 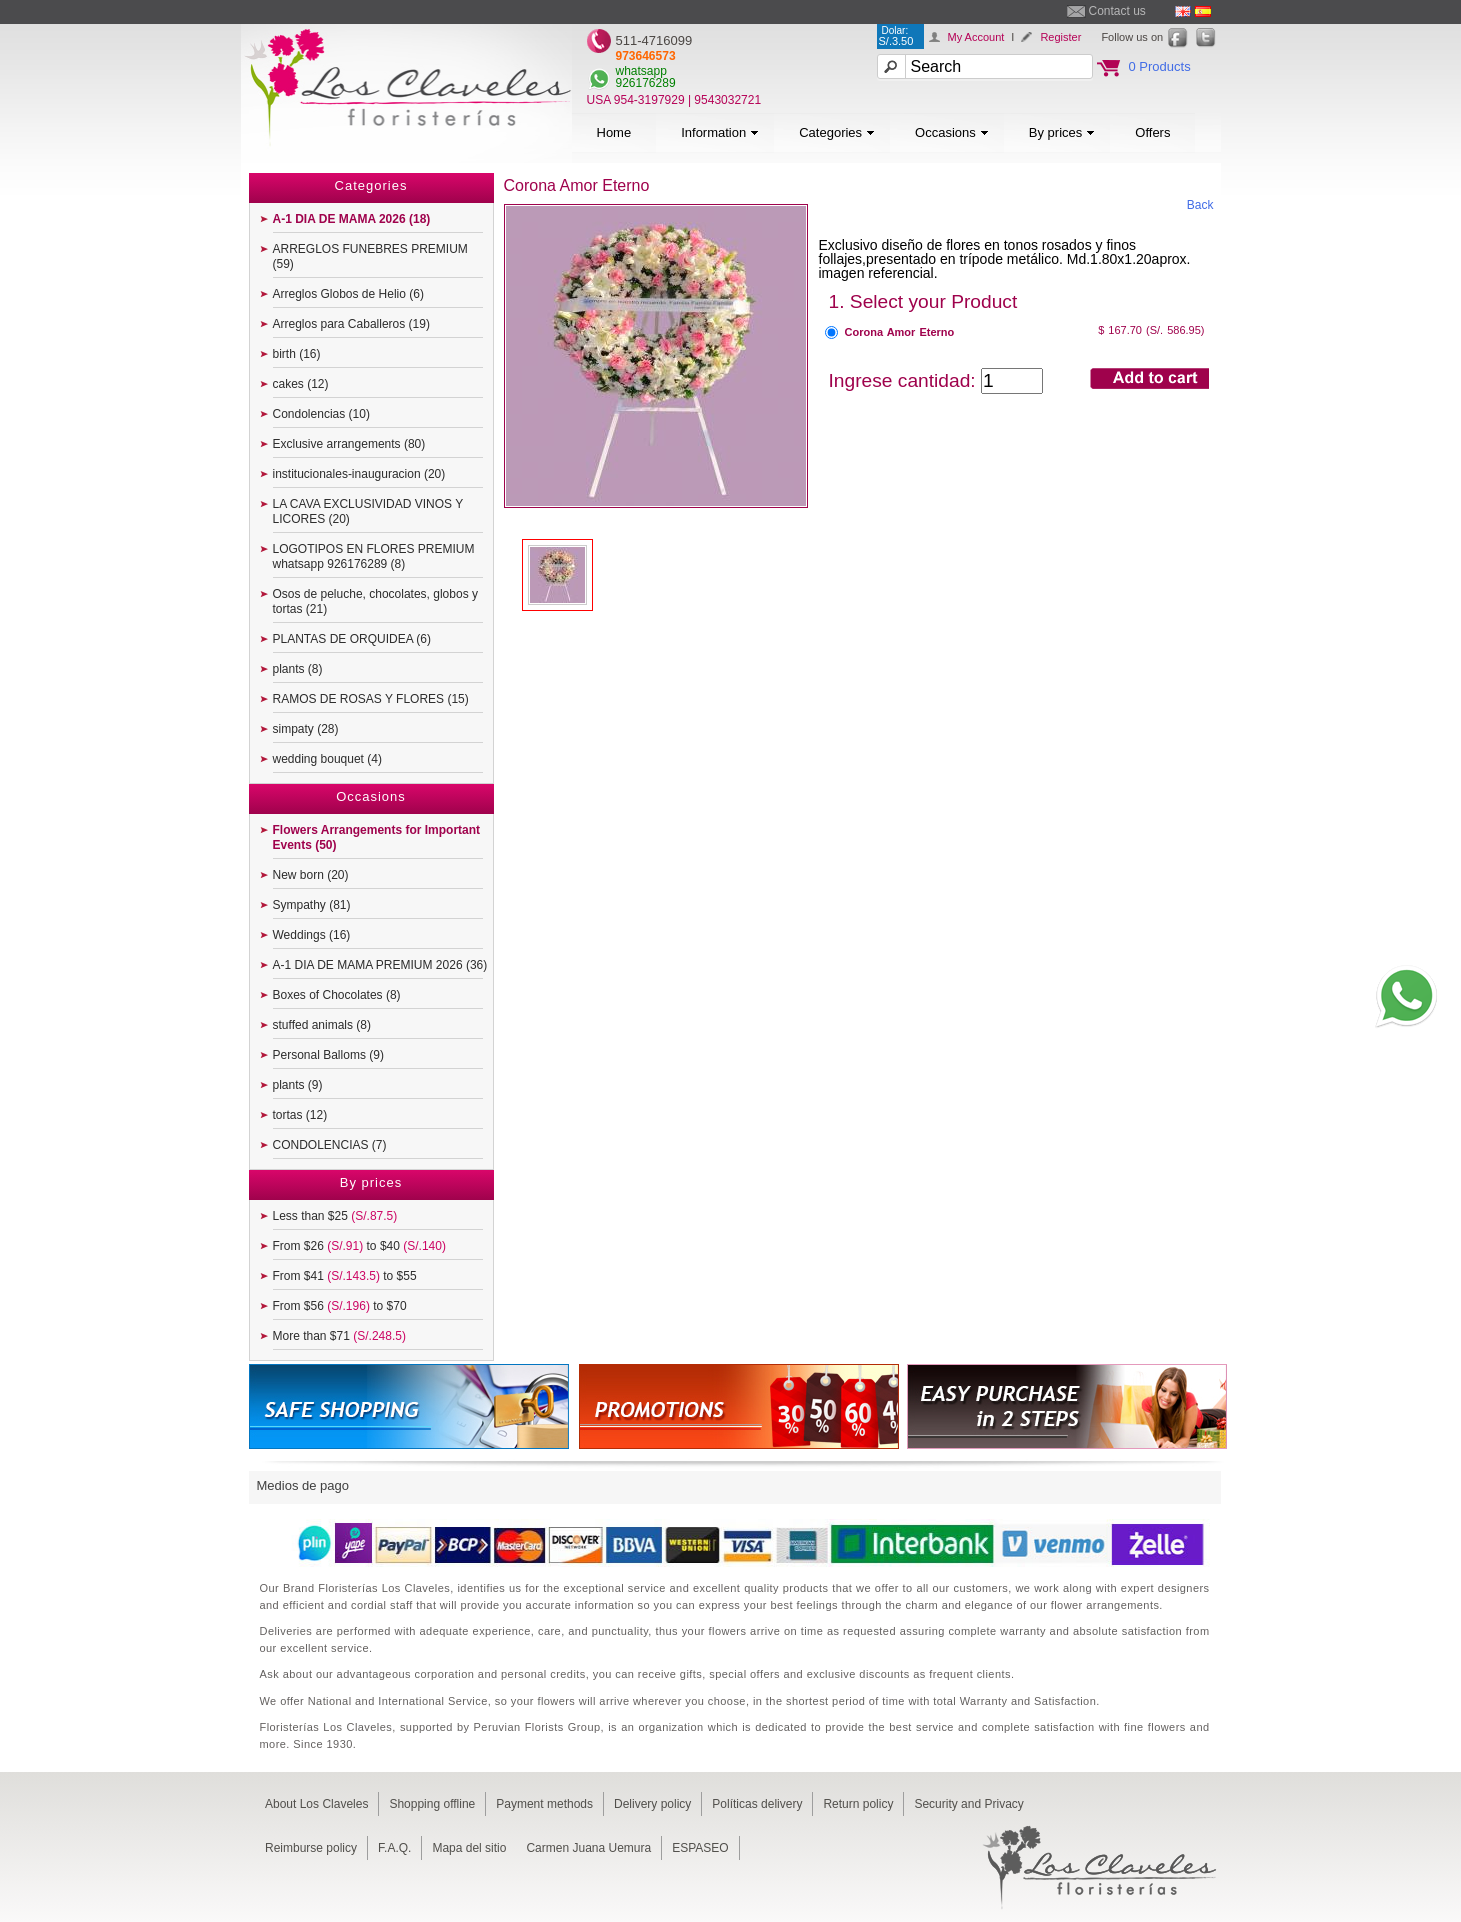 I want to click on LA CAVA EXCLUSIVIDAD VINOS Y LICORES (20), so click(x=368, y=511).